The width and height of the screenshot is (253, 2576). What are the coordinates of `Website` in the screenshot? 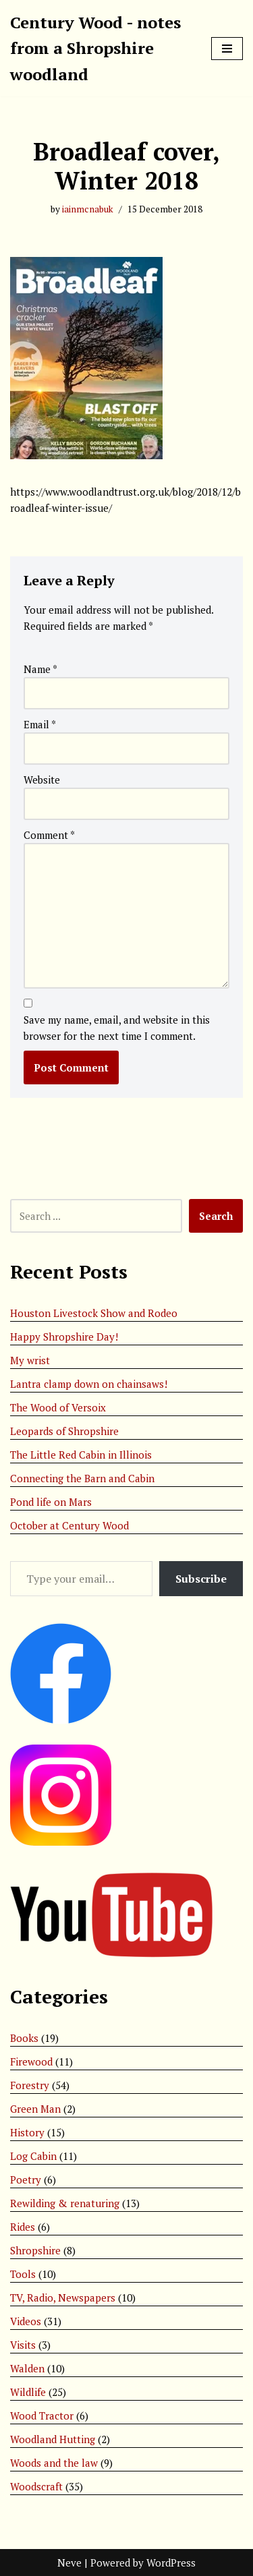 It's located at (42, 779).